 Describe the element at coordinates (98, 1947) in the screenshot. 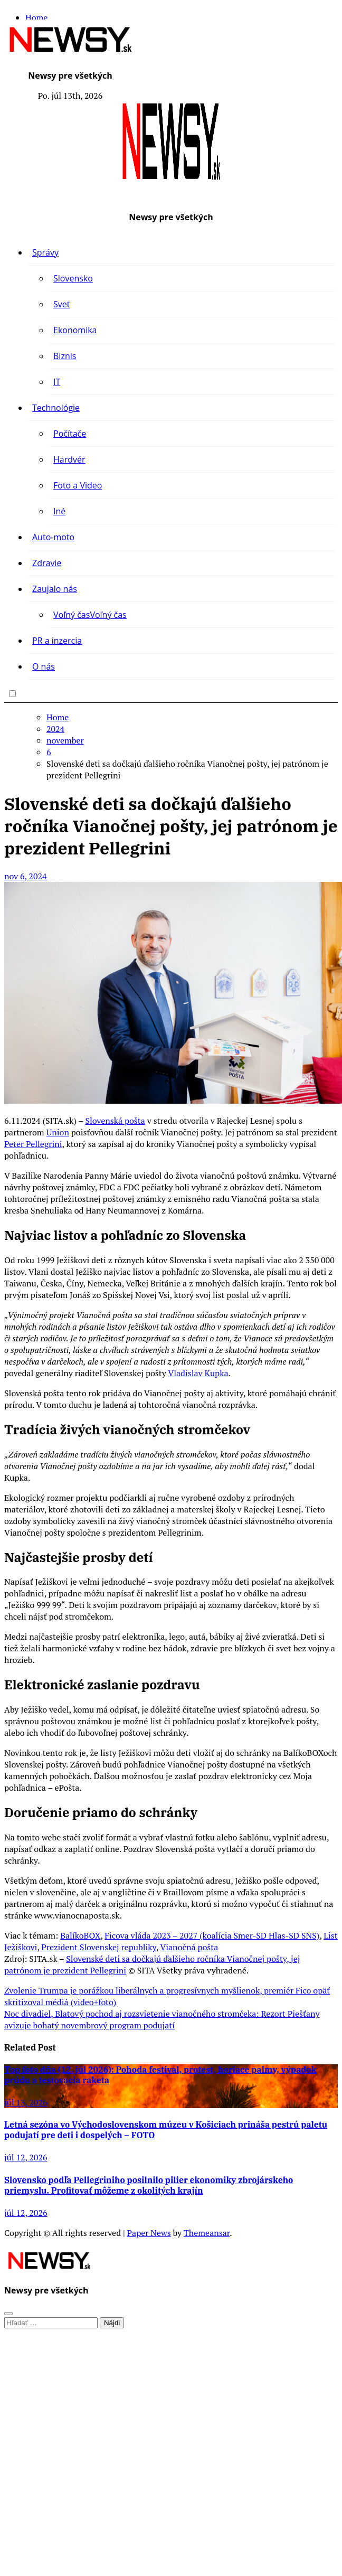

I see `Prezident Slovenskej republiky` at that location.